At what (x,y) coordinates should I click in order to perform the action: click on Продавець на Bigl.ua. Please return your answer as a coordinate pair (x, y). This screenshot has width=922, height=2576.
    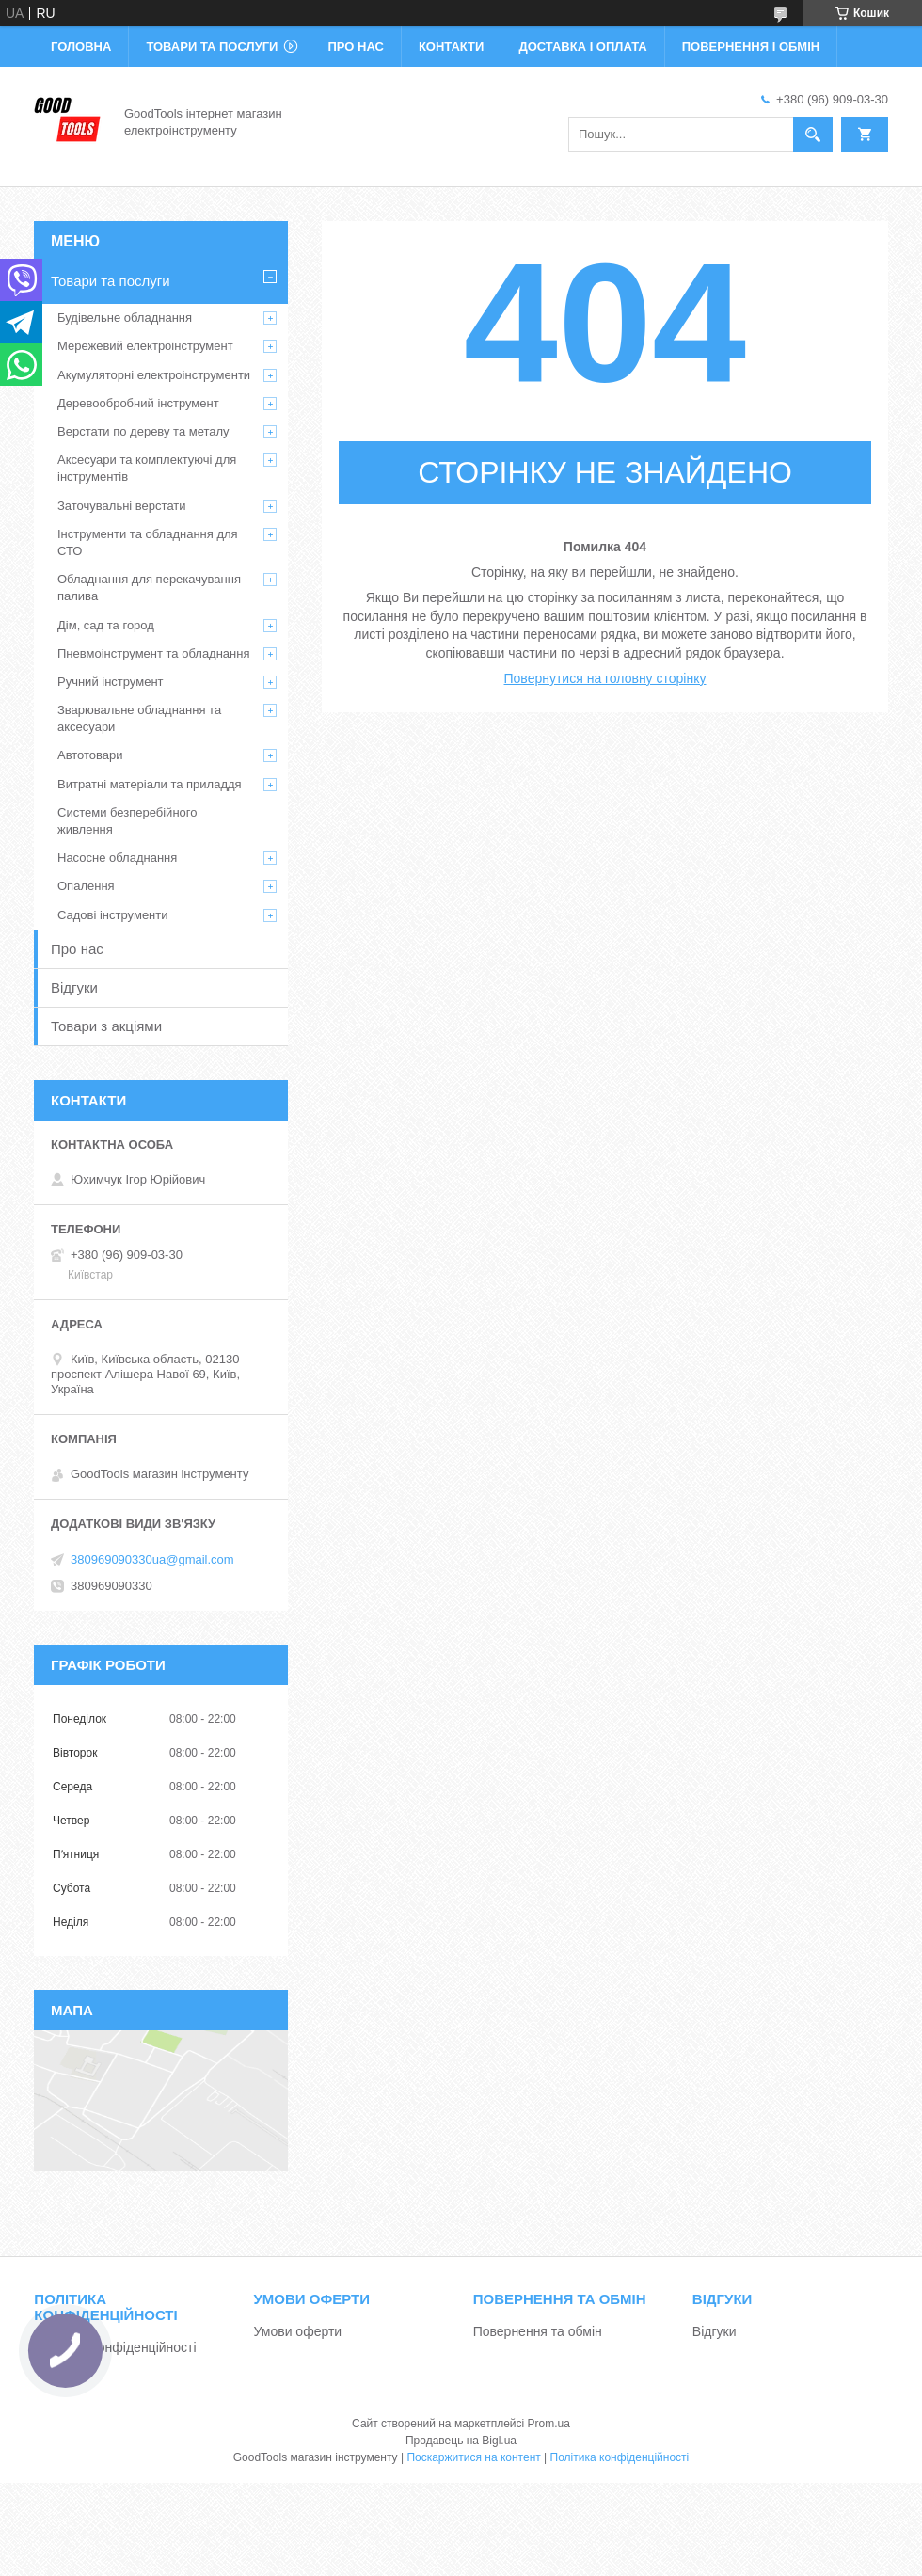
    Looking at the image, I should click on (461, 2440).